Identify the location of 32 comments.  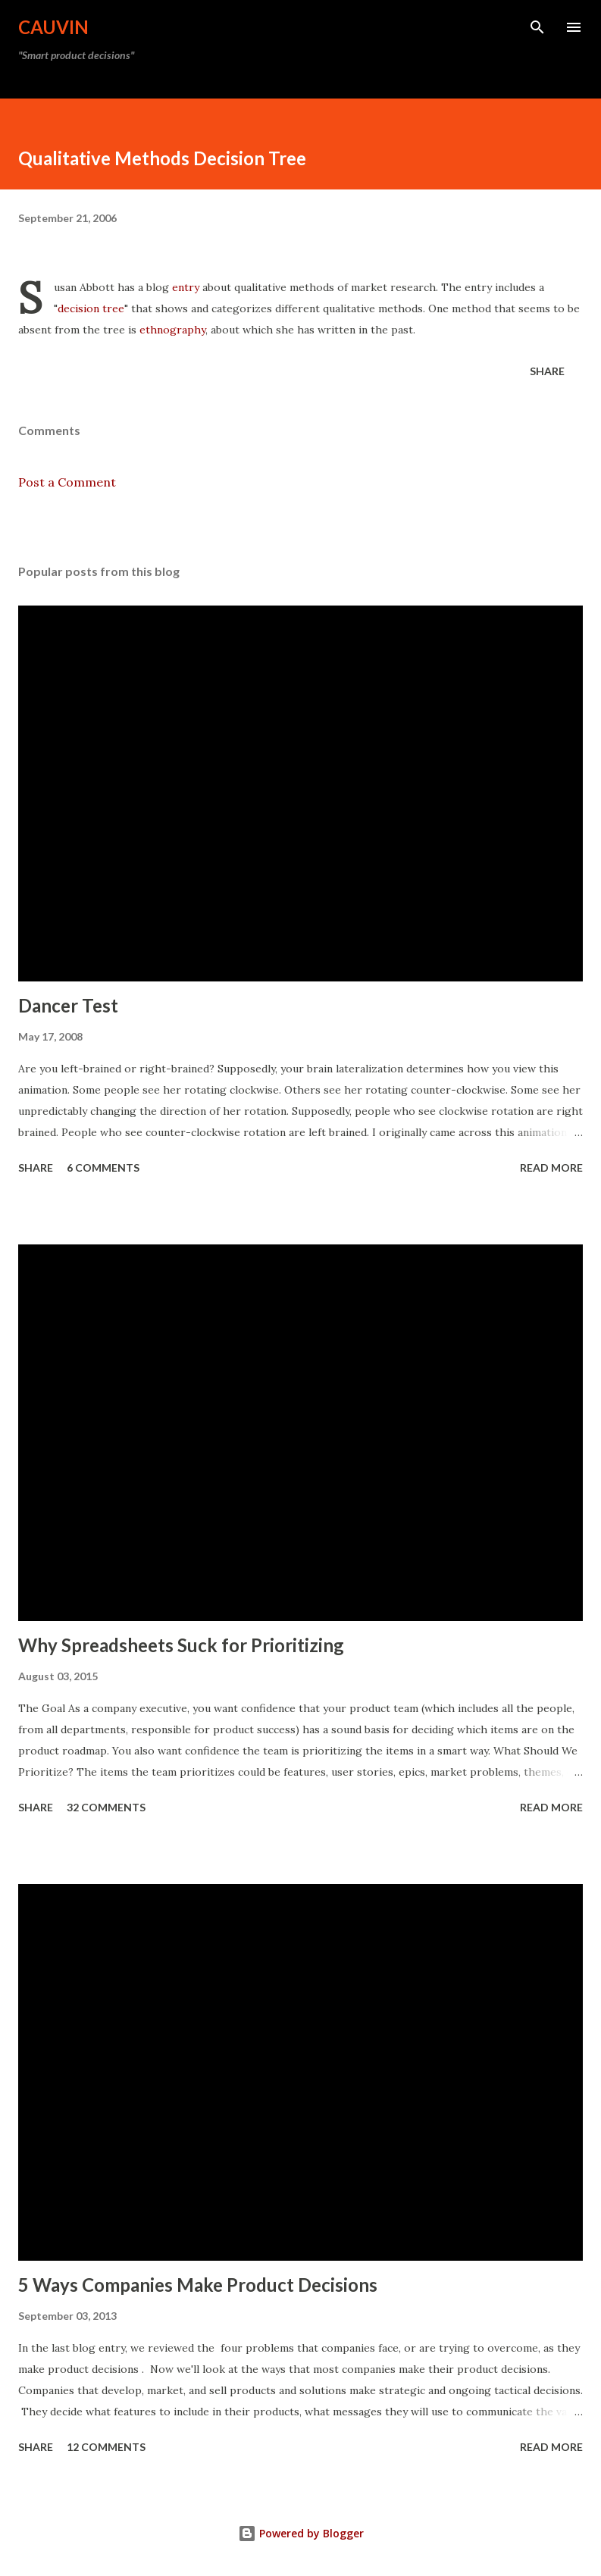
(106, 1807).